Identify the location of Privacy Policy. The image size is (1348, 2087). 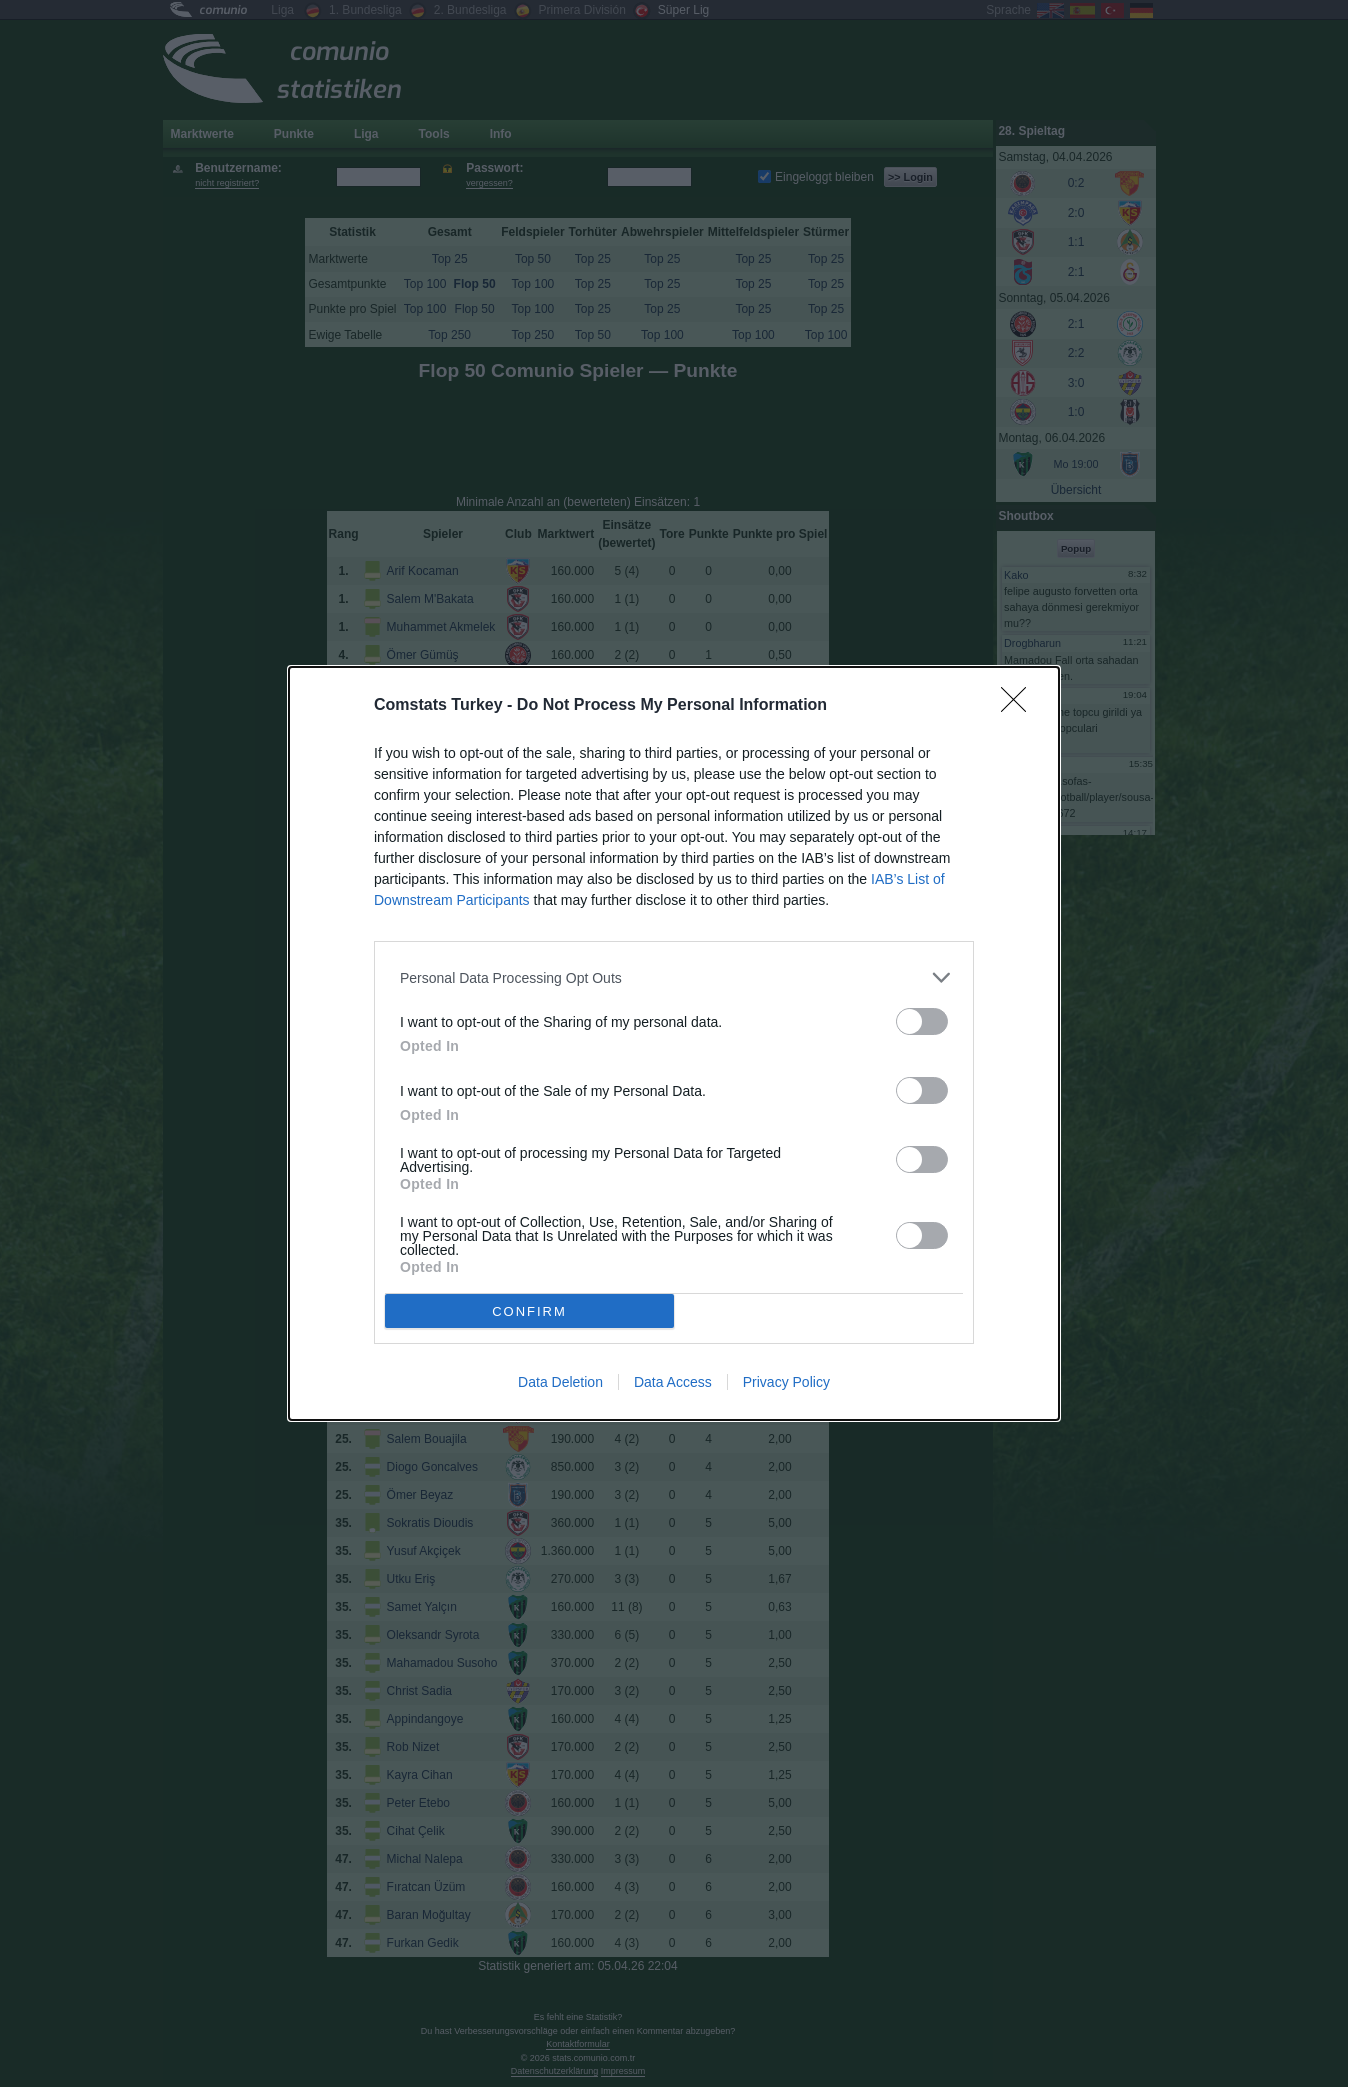
(786, 1382).